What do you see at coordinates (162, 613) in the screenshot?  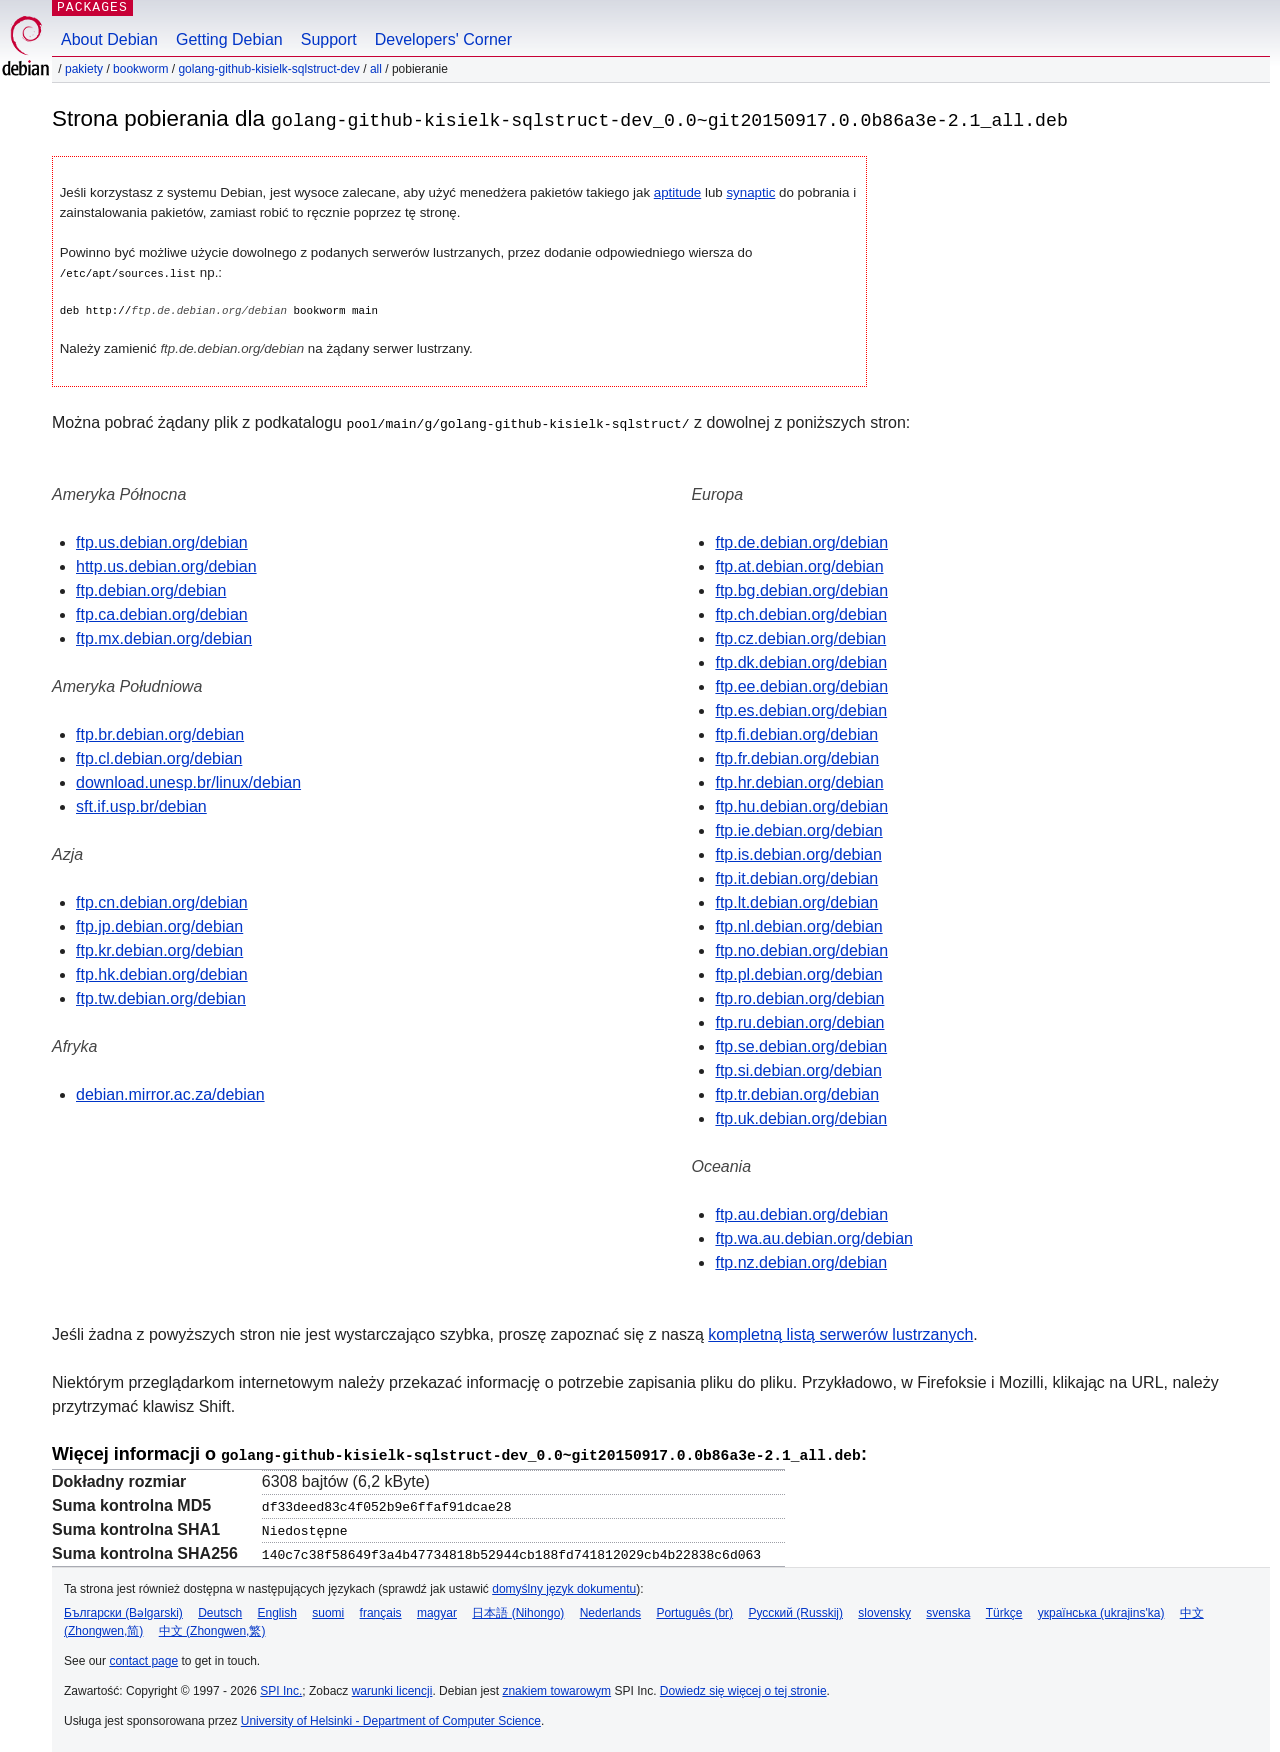 I see `ftp.ca.debian.org/debian` at bounding box center [162, 613].